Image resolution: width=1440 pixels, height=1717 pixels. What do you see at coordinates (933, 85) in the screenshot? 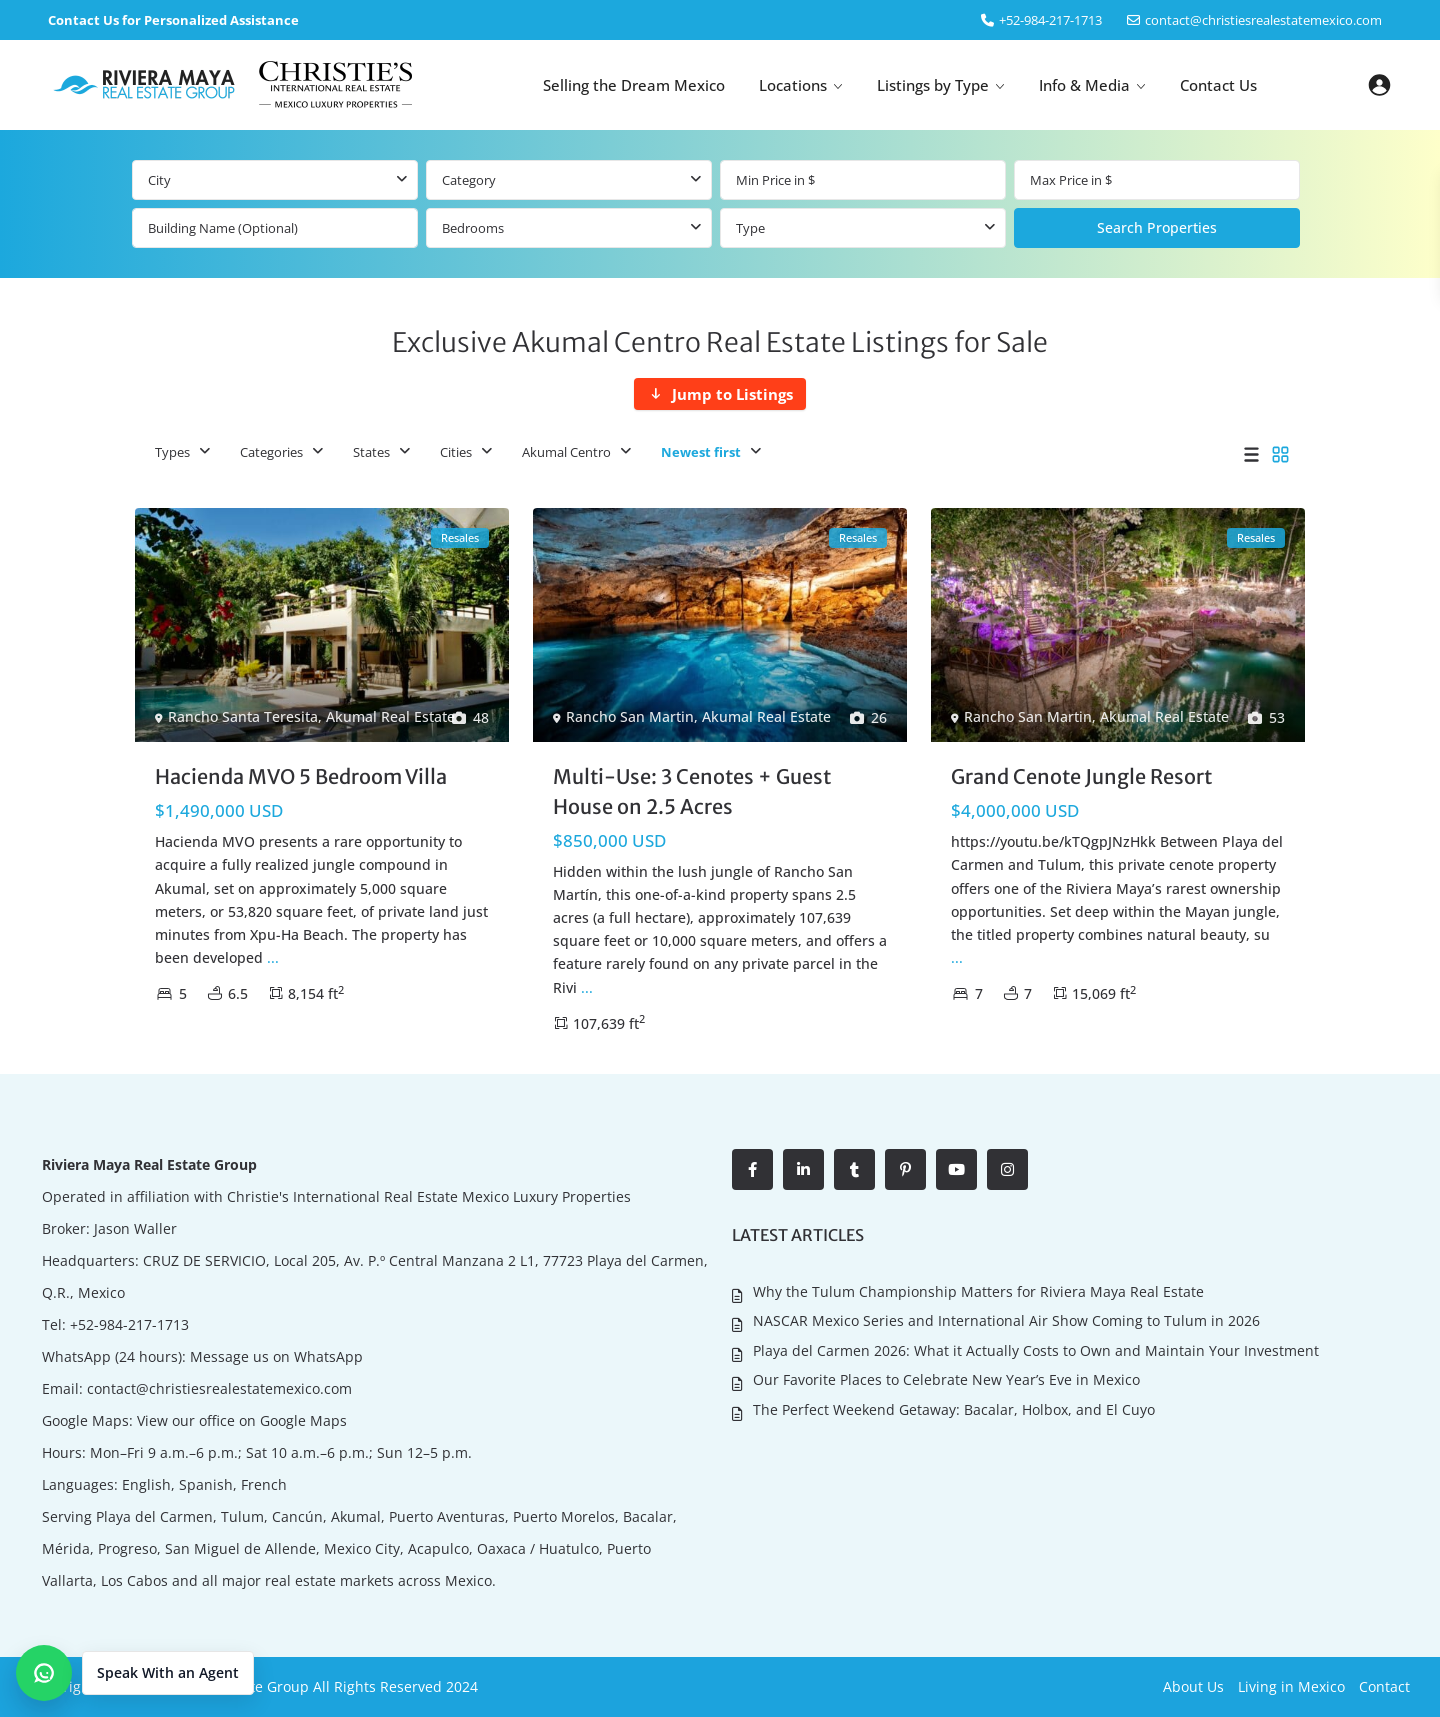
I see `Listings by Type` at bounding box center [933, 85].